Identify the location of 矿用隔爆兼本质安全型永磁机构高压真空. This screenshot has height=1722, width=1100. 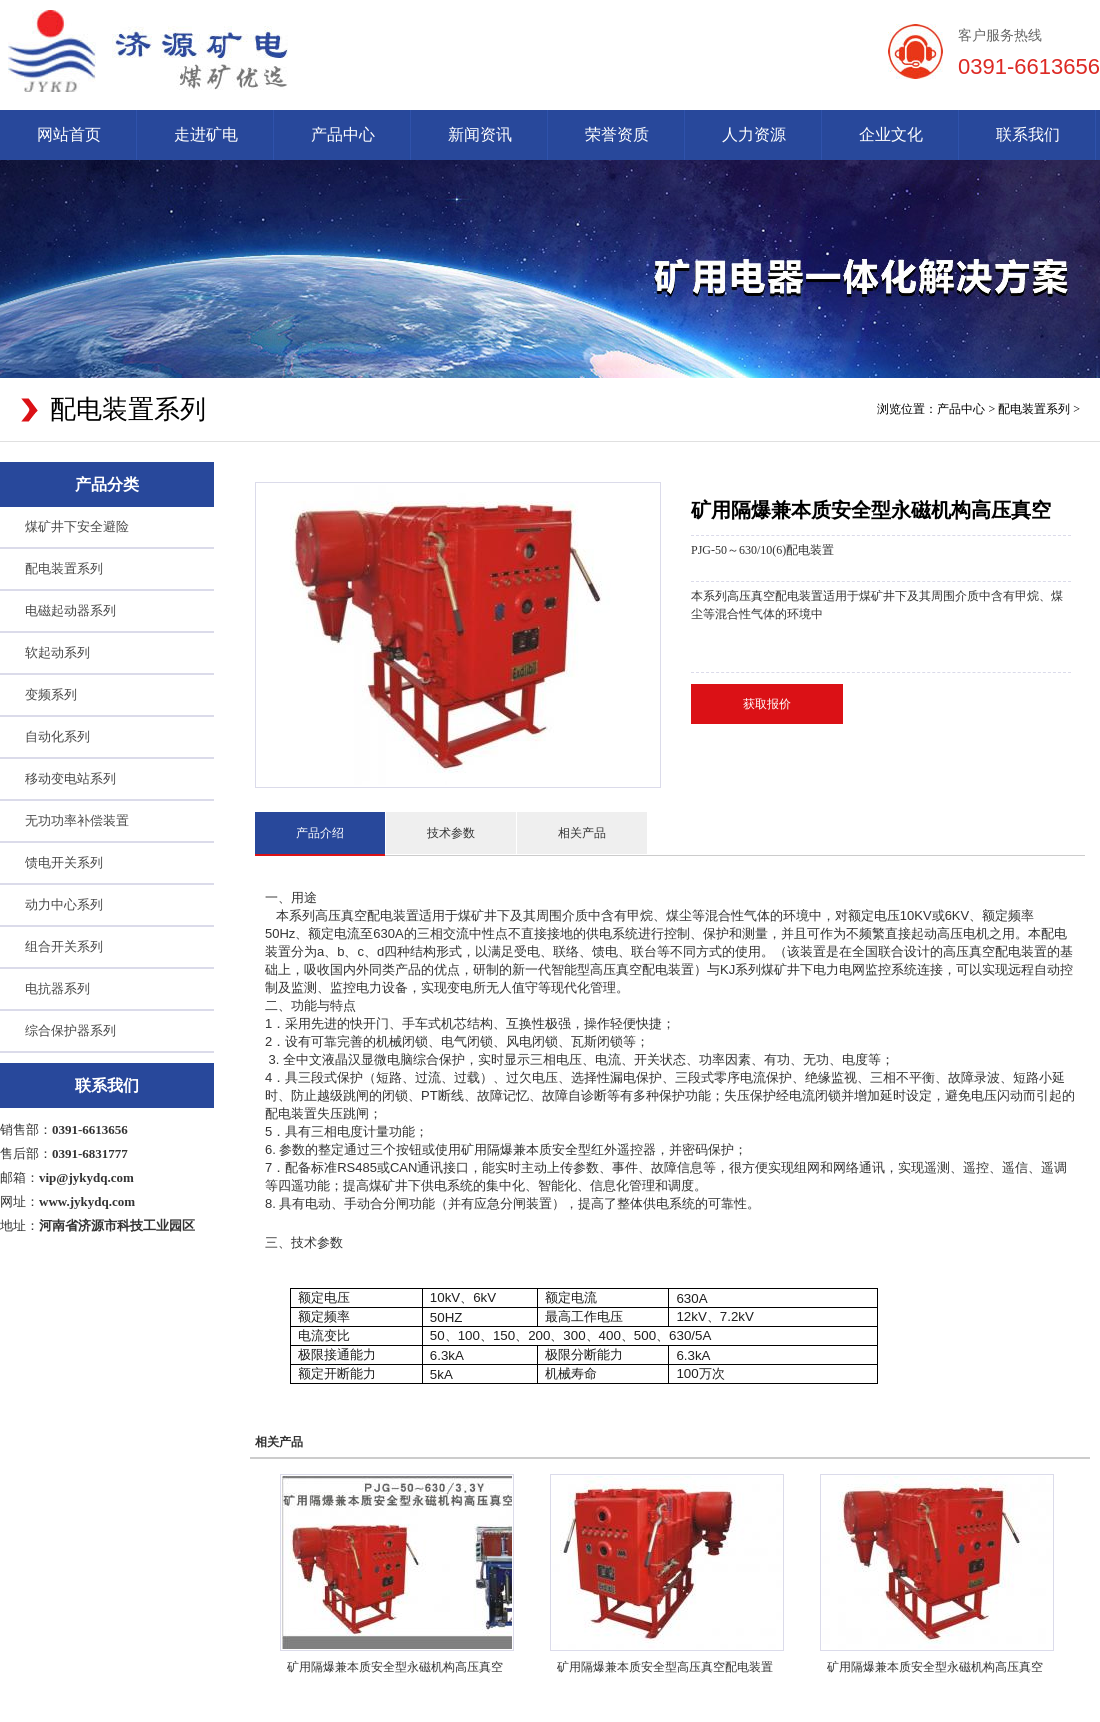
(395, 1667).